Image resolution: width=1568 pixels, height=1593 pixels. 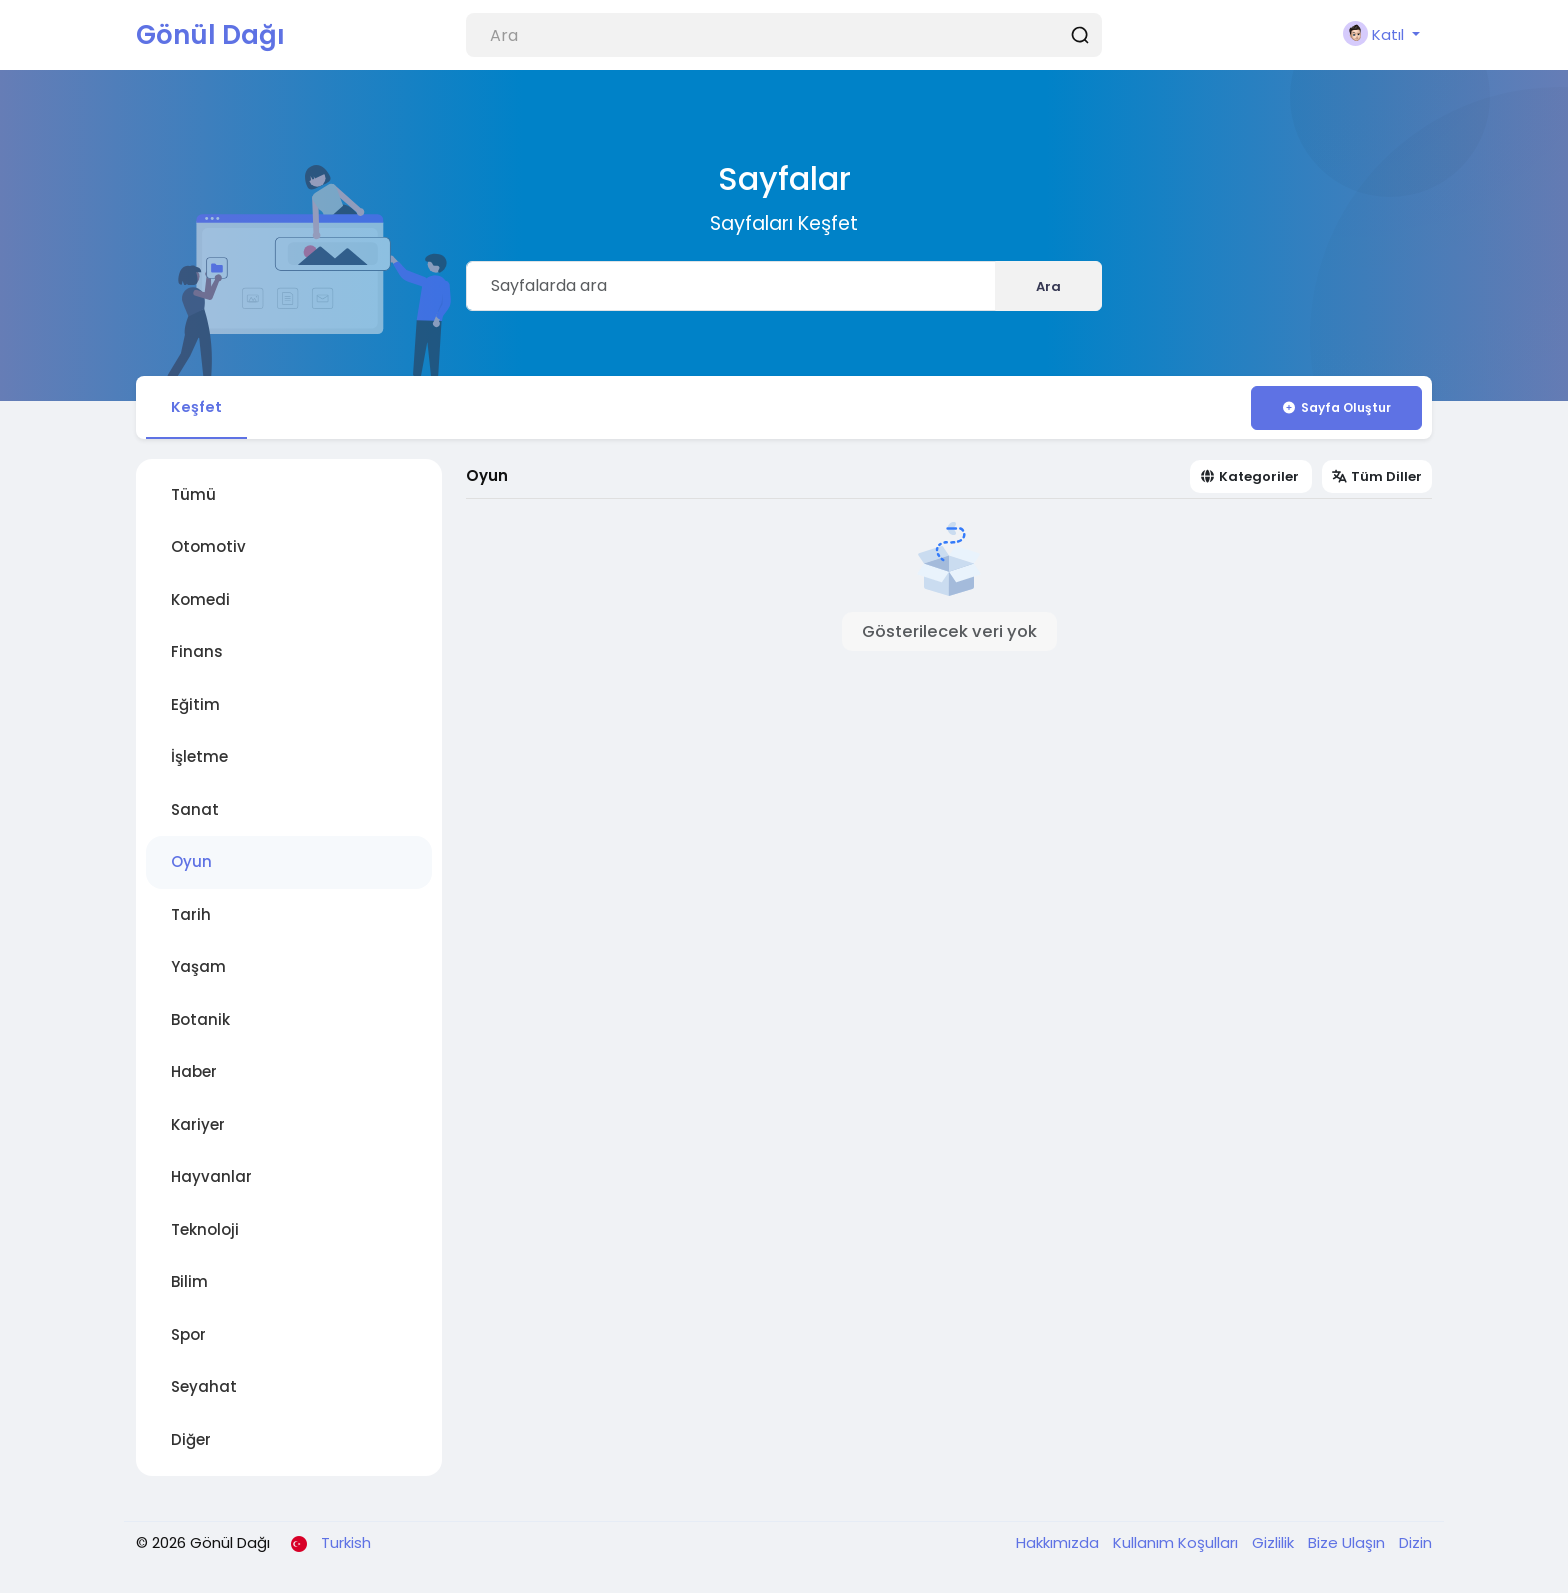 What do you see at coordinates (191, 865) in the screenshot?
I see `Oyun` at bounding box center [191, 865].